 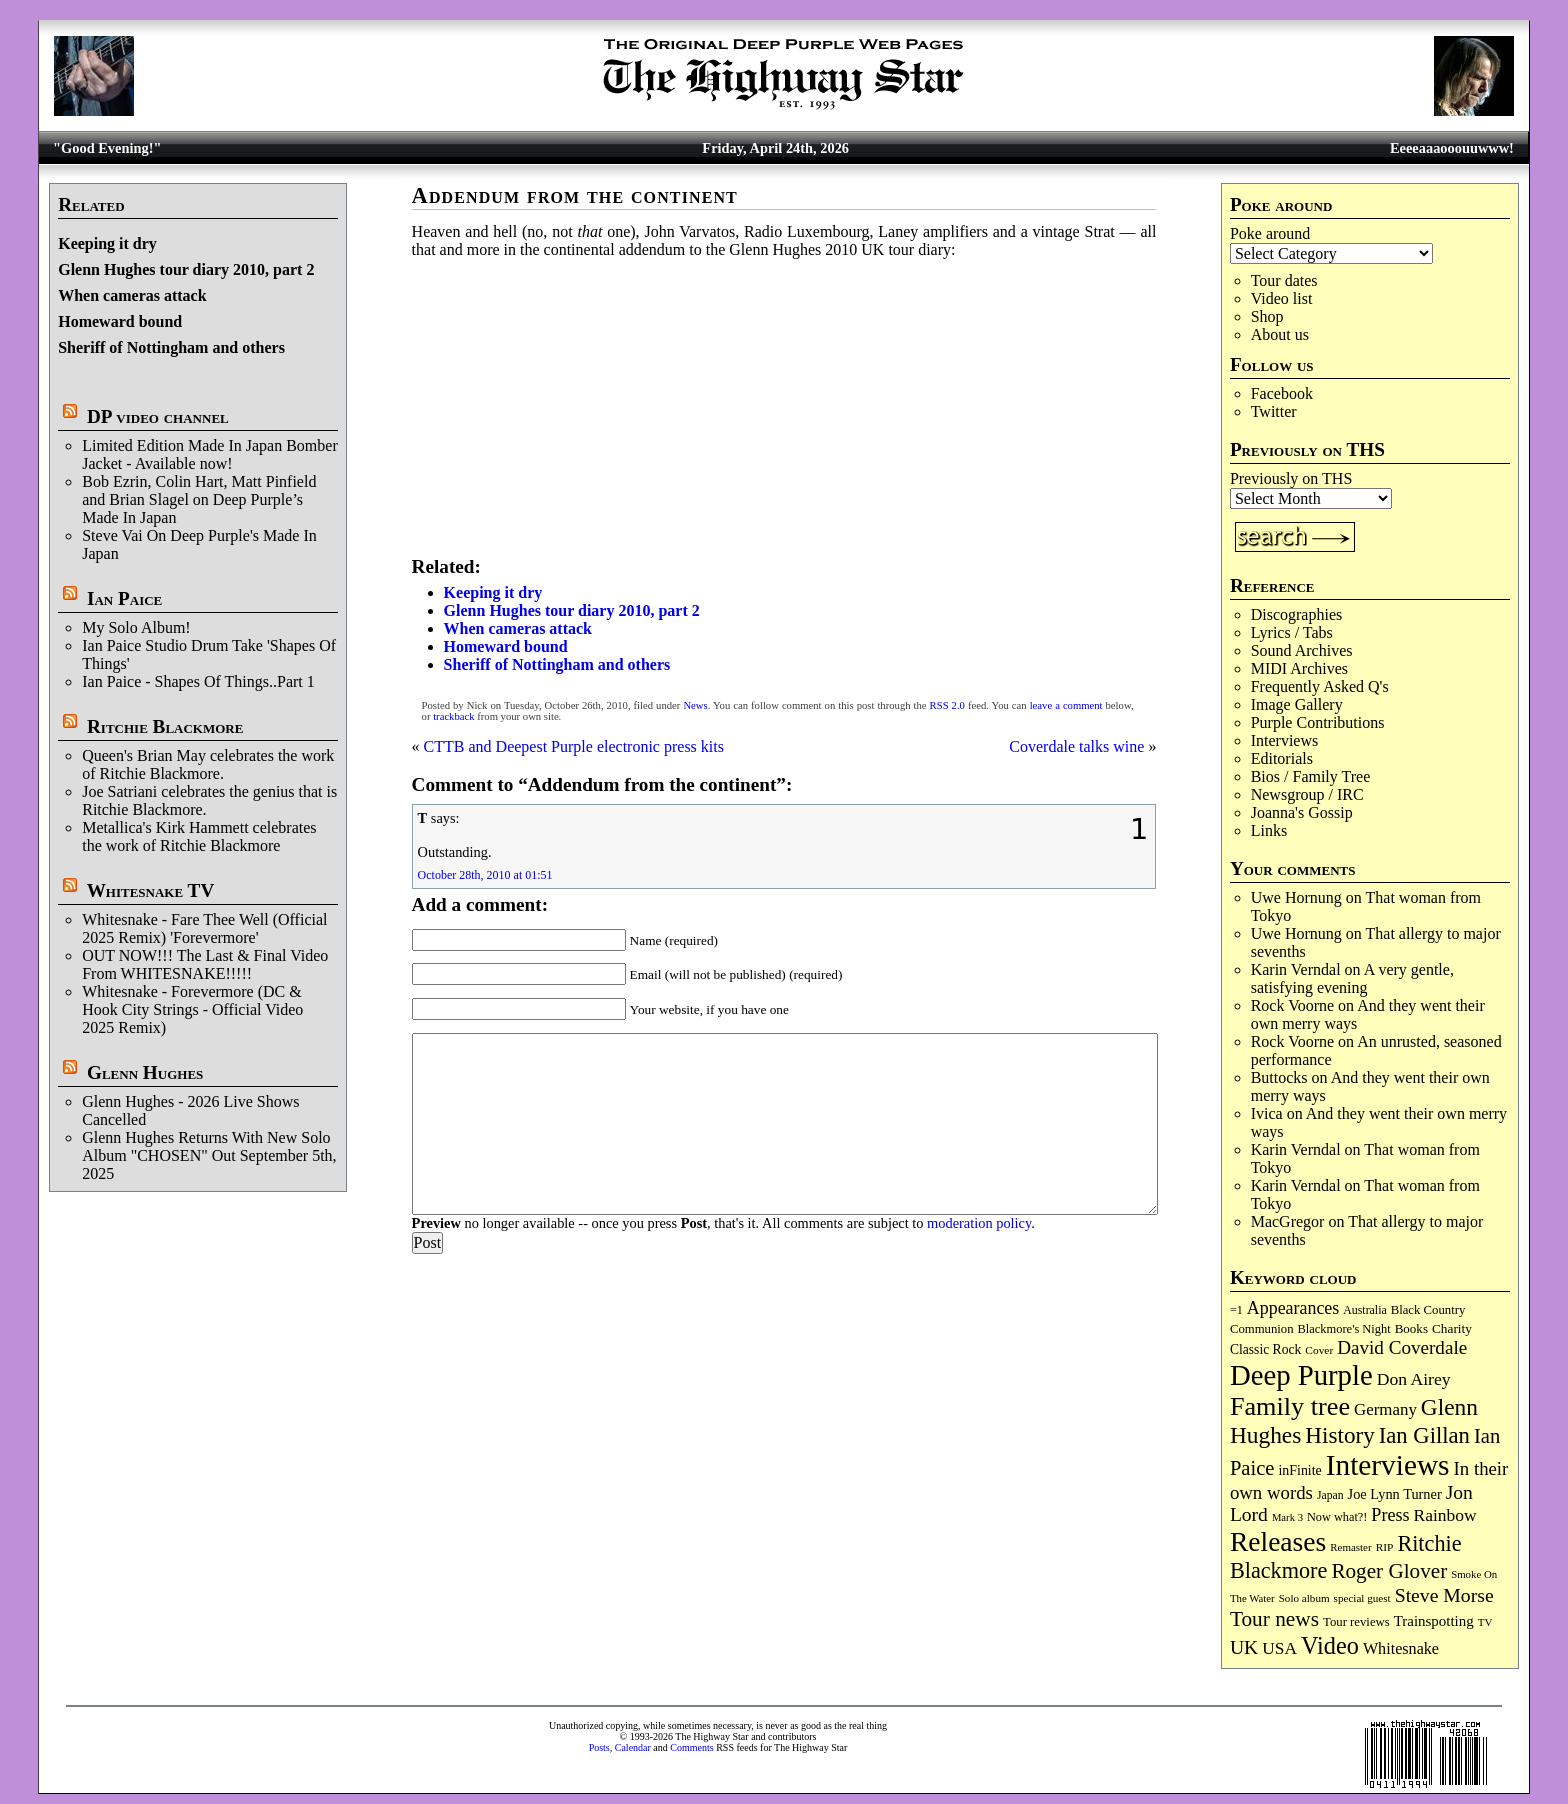 I want to click on RSS 2.0, so click(x=947, y=705).